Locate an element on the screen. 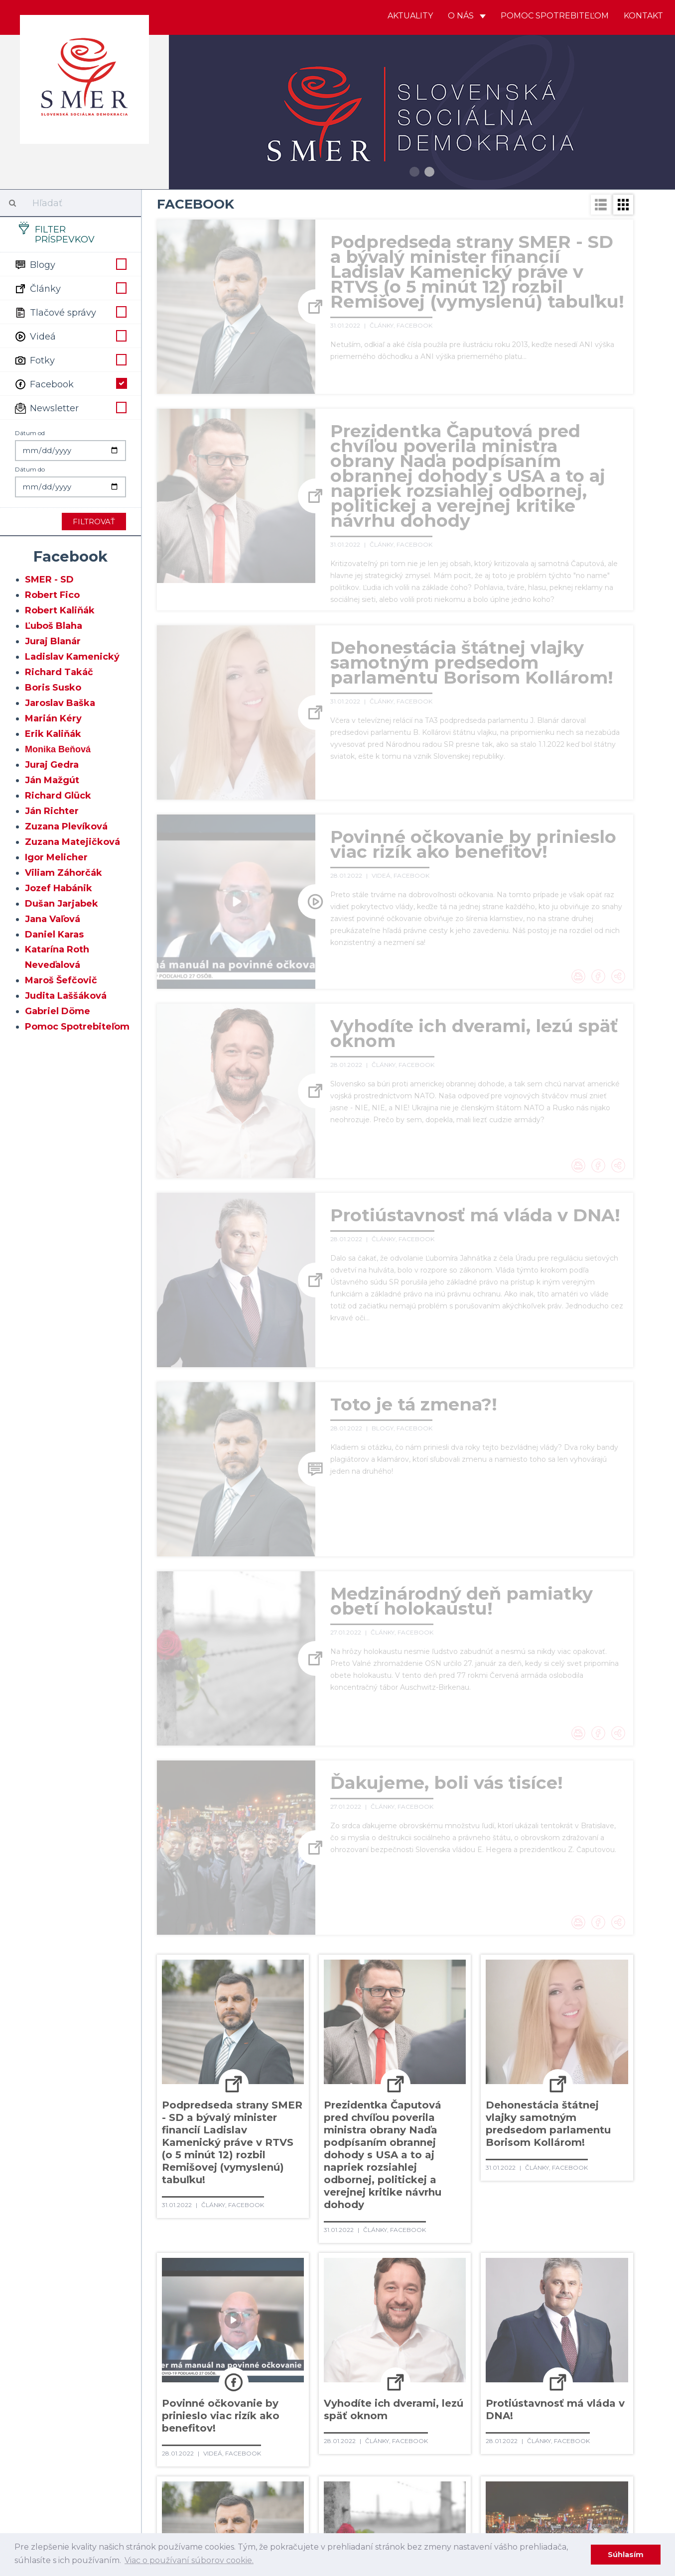  91 is located at coordinates (273, 2056).